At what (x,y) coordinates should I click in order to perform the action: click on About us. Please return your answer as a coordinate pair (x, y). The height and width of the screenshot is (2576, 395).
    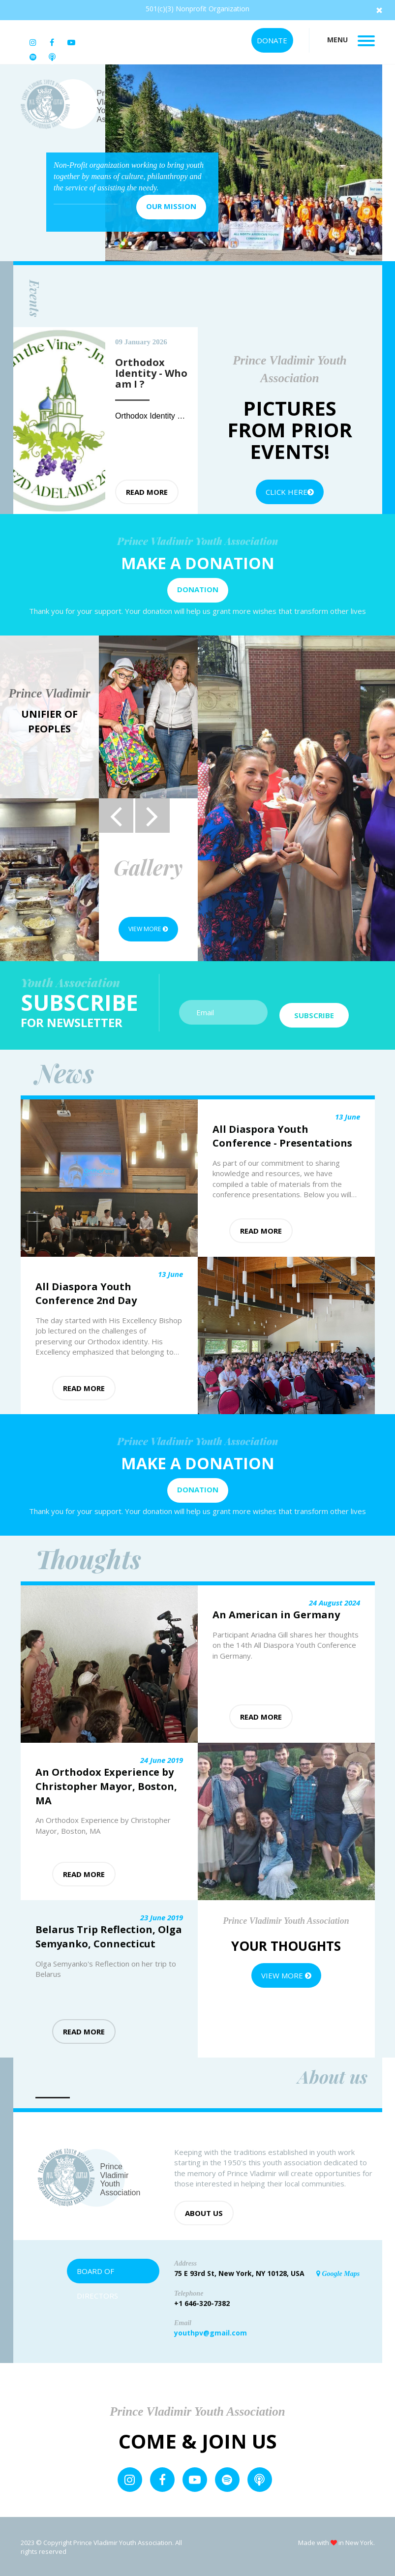
    Looking at the image, I should click on (204, 2211).